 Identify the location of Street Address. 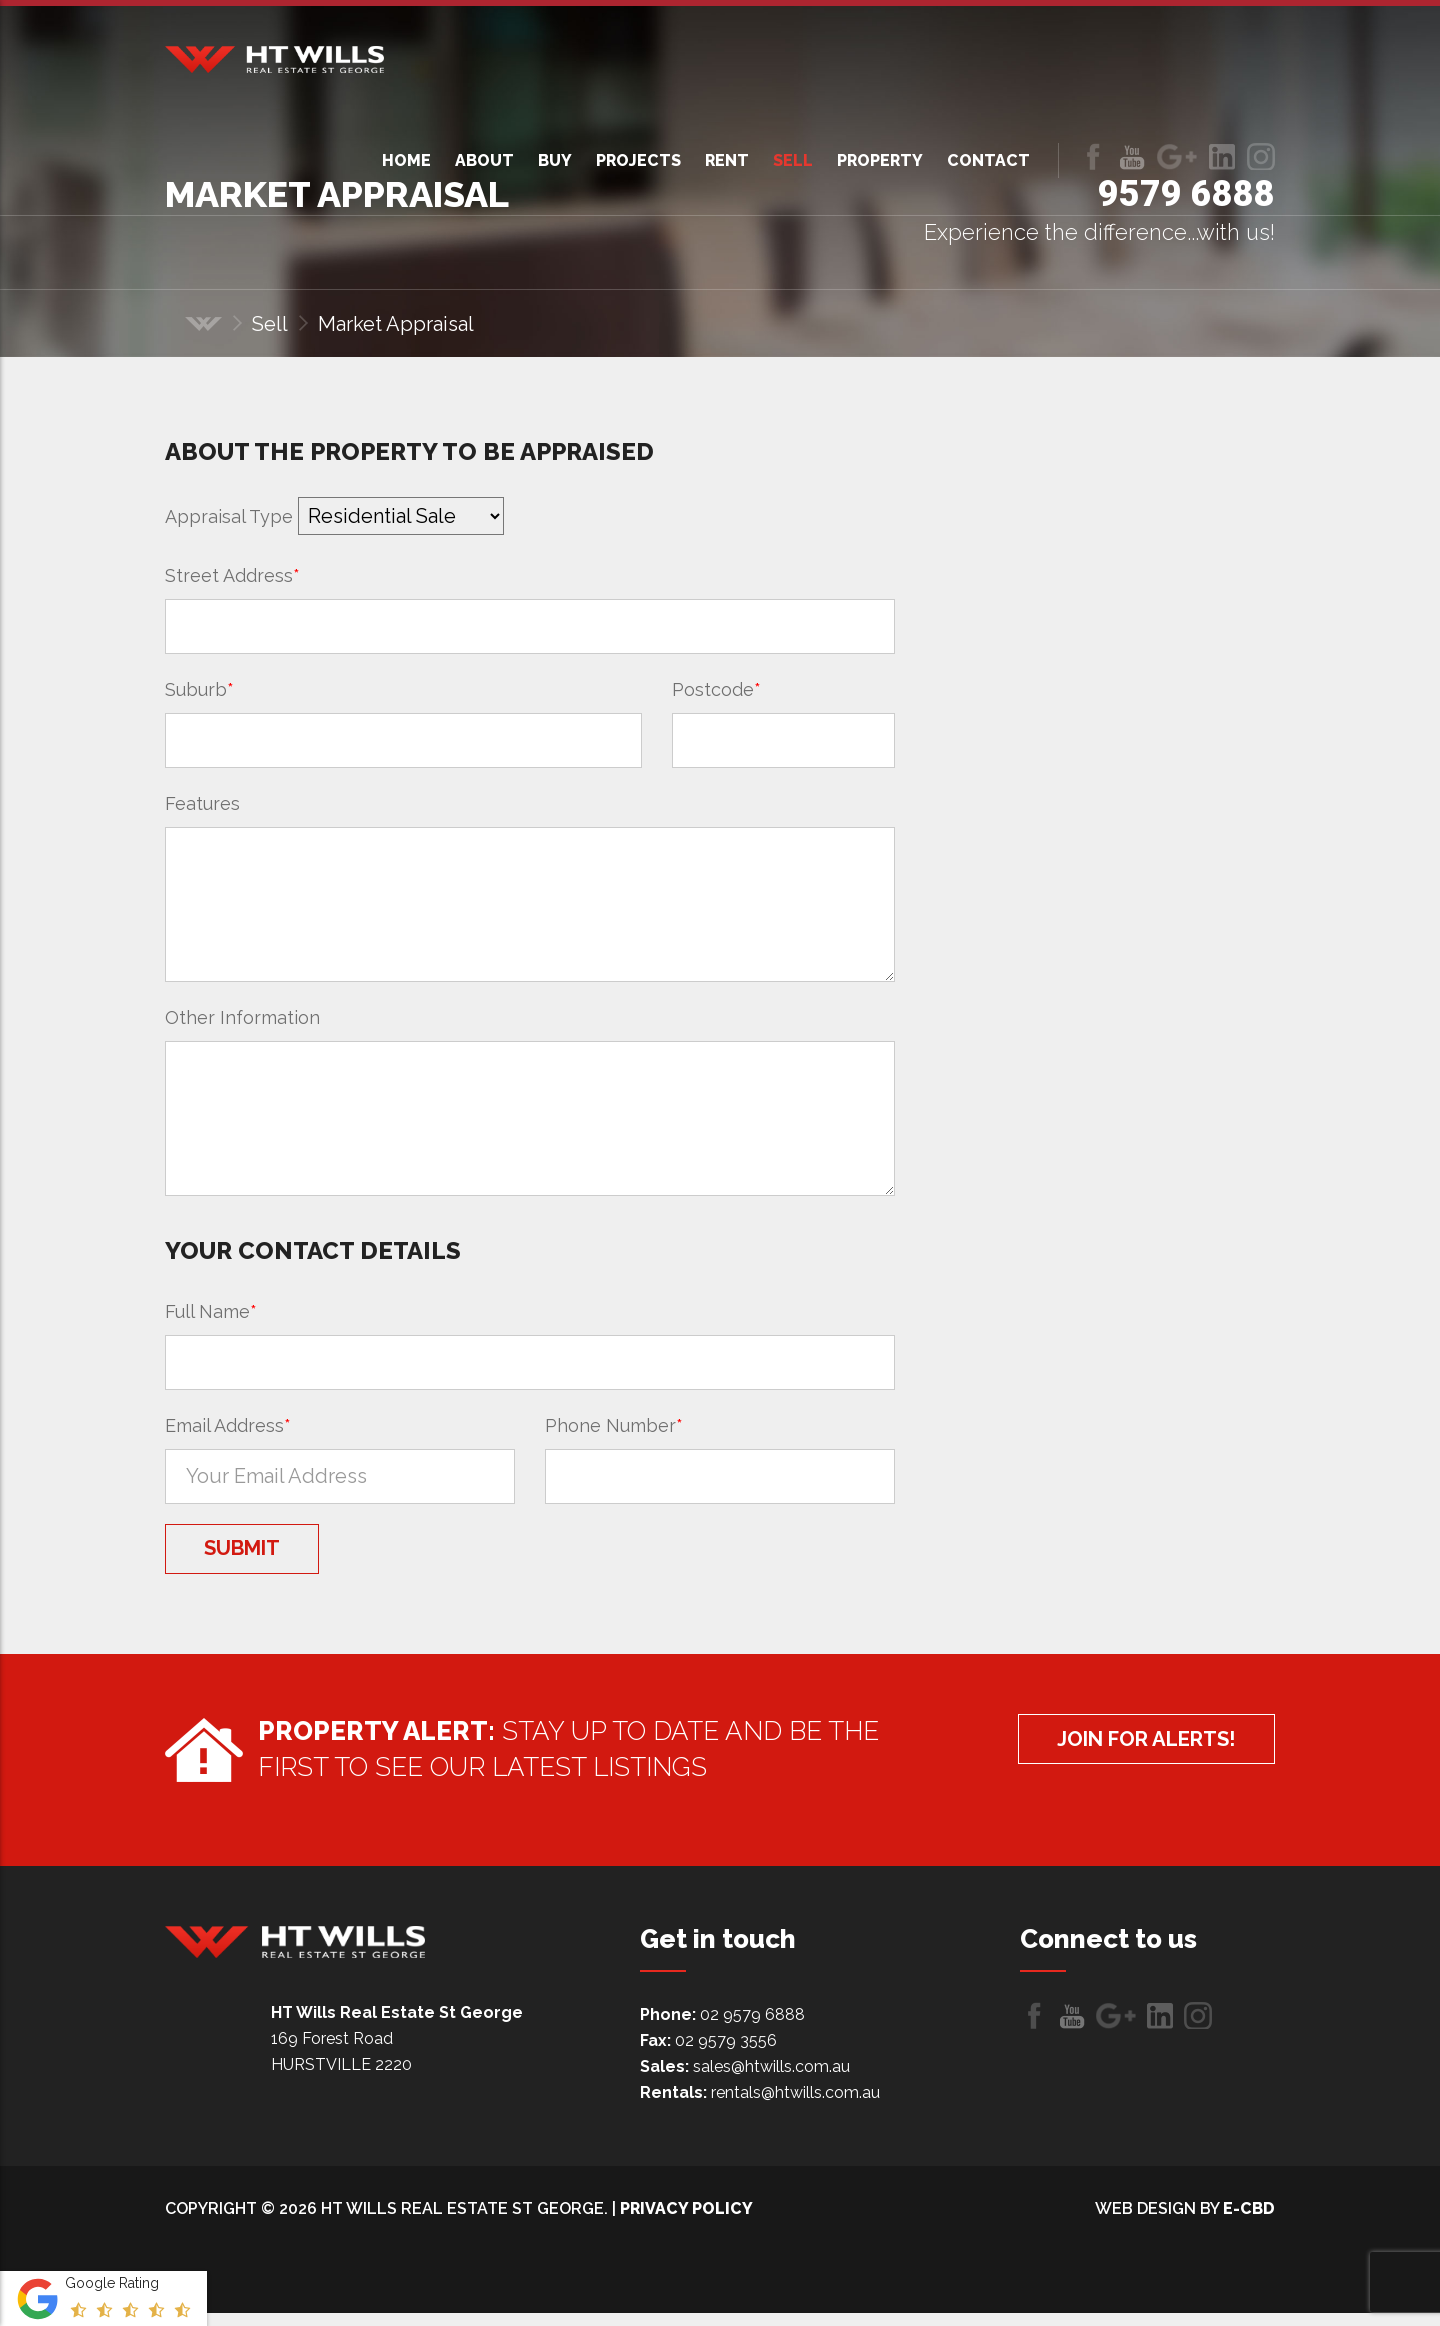
(232, 575).